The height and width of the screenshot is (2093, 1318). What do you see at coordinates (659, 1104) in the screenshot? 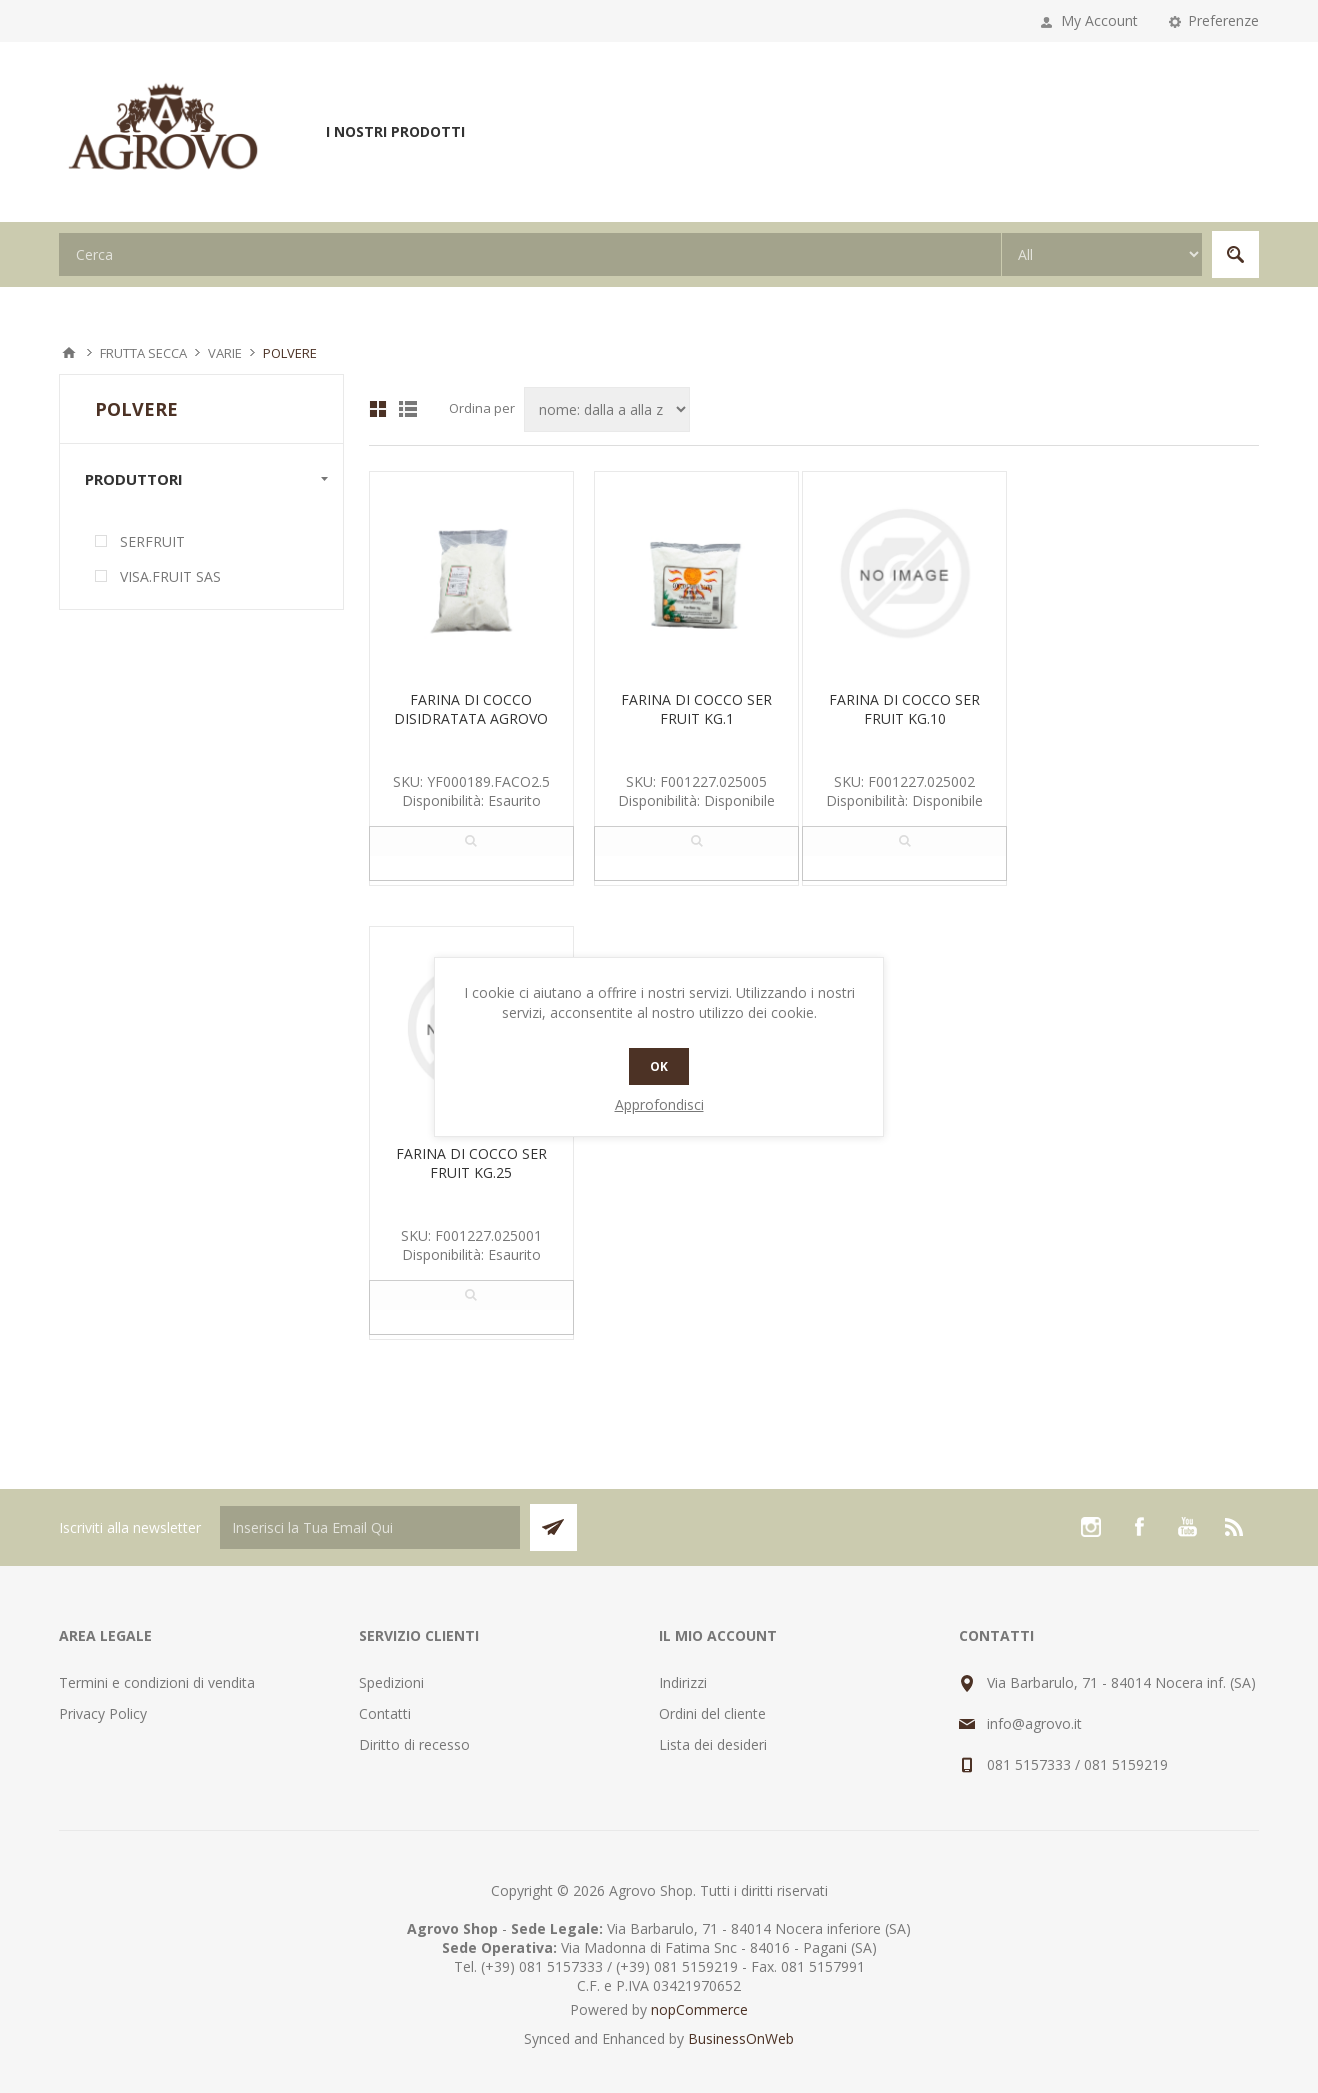
I see `Approfondisci` at bounding box center [659, 1104].